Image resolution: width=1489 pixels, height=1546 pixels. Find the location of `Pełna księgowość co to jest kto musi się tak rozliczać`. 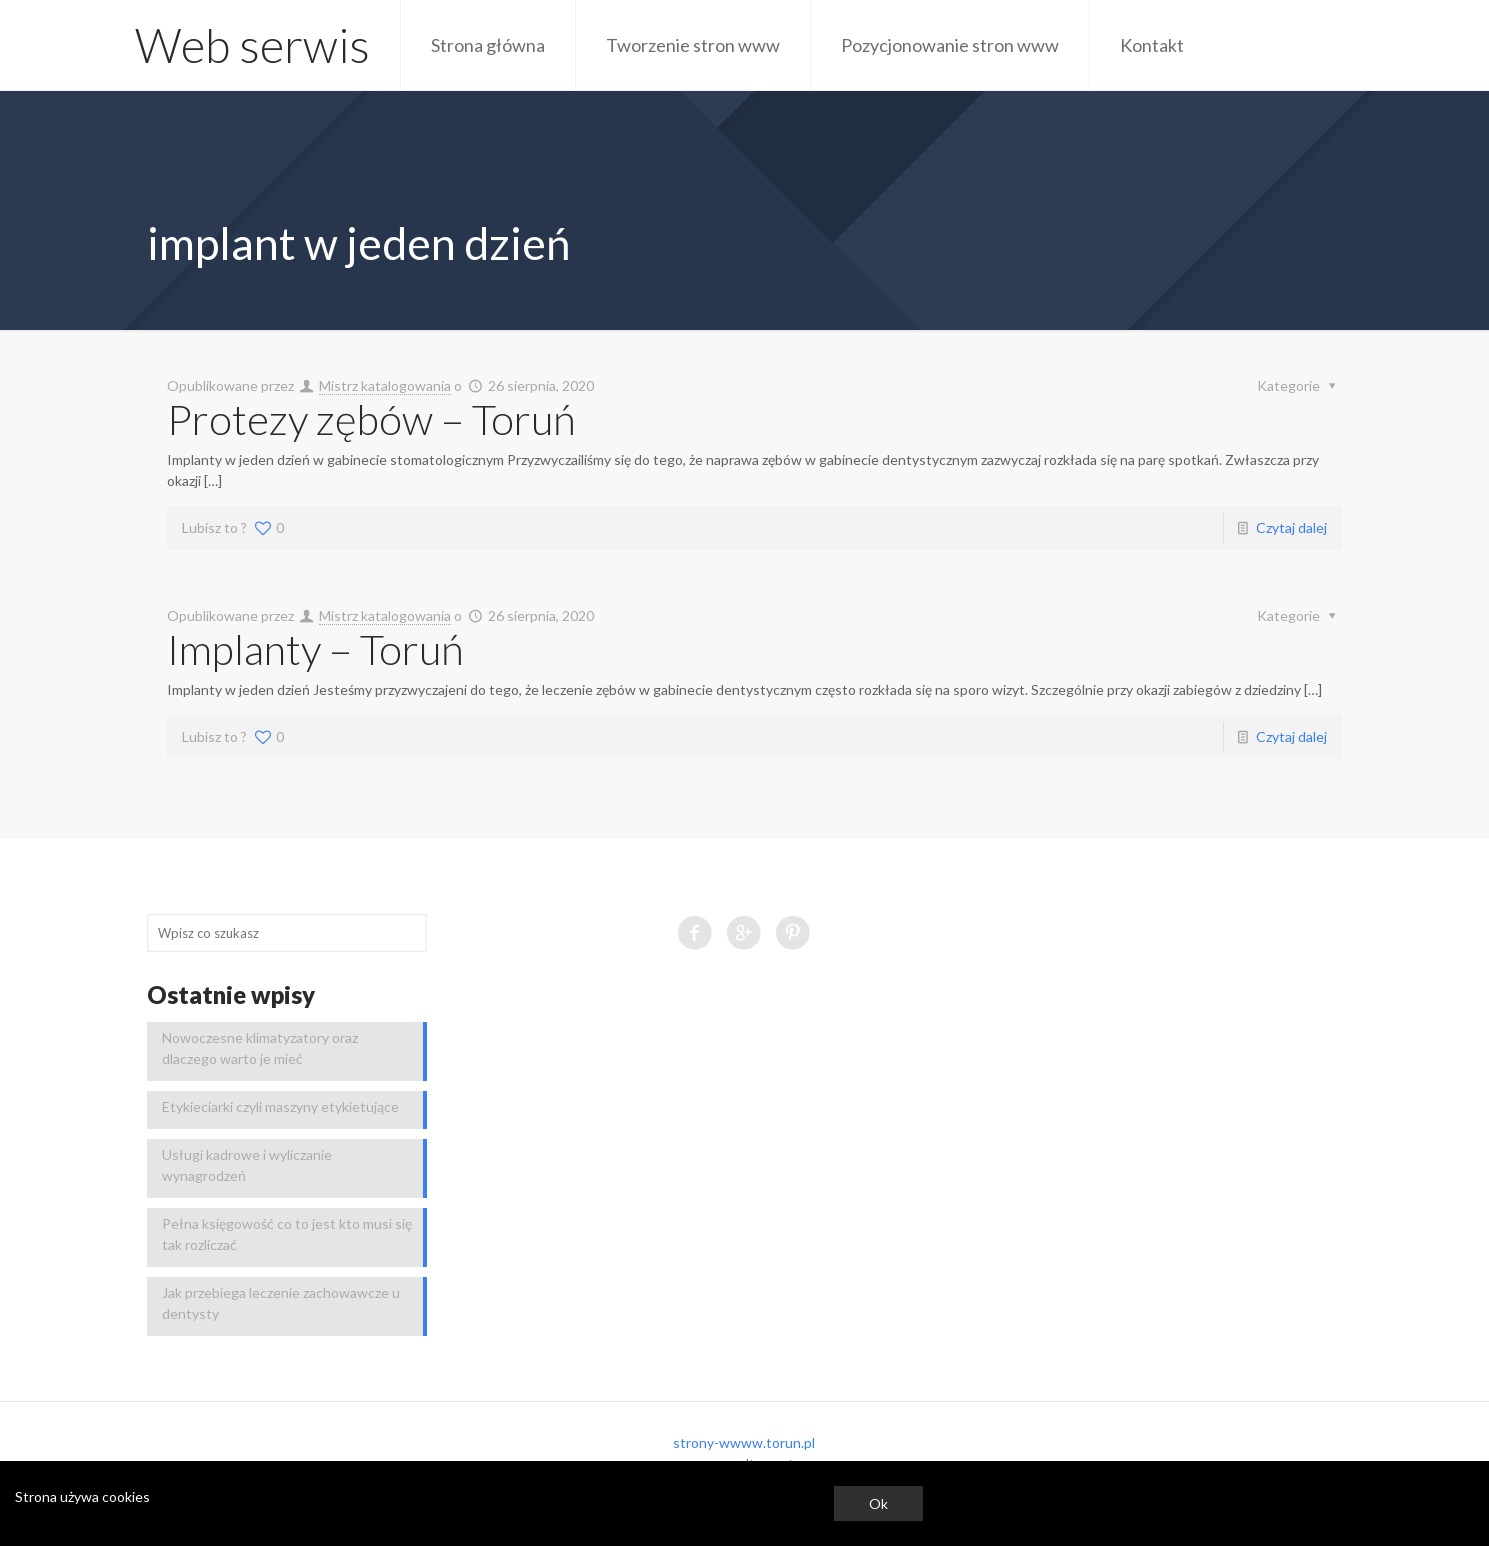

Pełna księgowość co to jest kto musi się tak rozliczać is located at coordinates (287, 1234).